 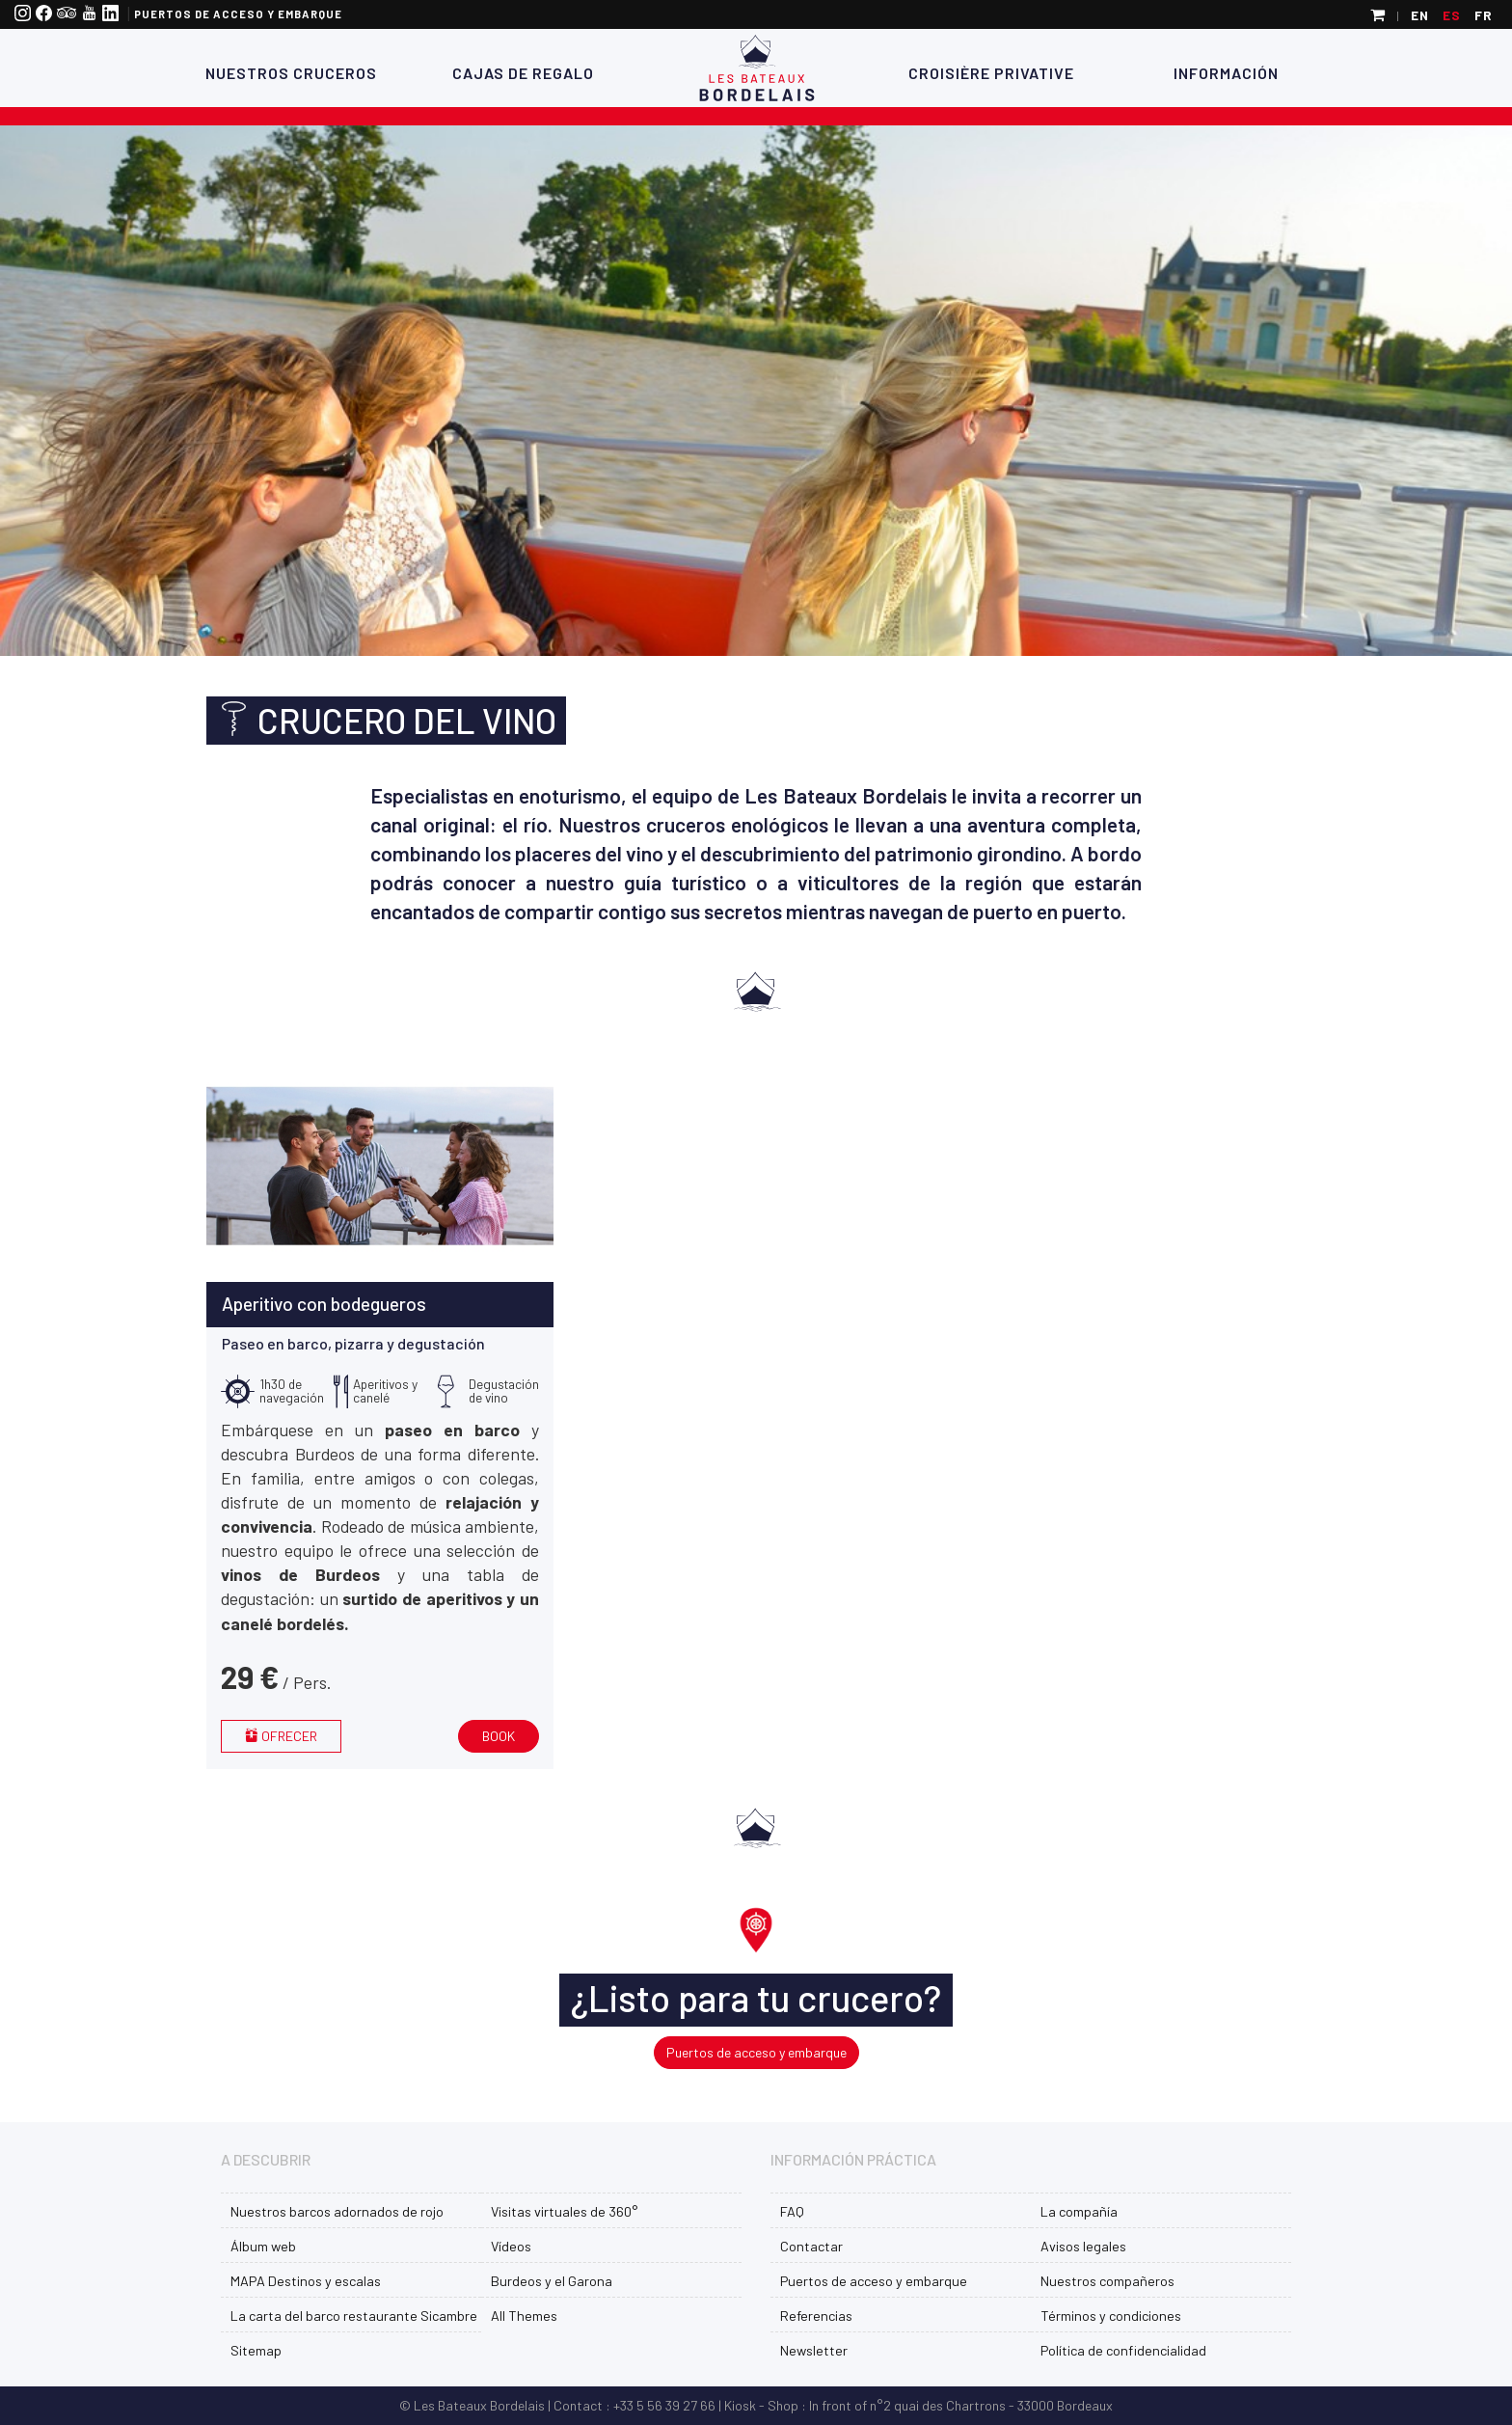 What do you see at coordinates (991, 73) in the screenshot?
I see `Croisière Privative` at bounding box center [991, 73].